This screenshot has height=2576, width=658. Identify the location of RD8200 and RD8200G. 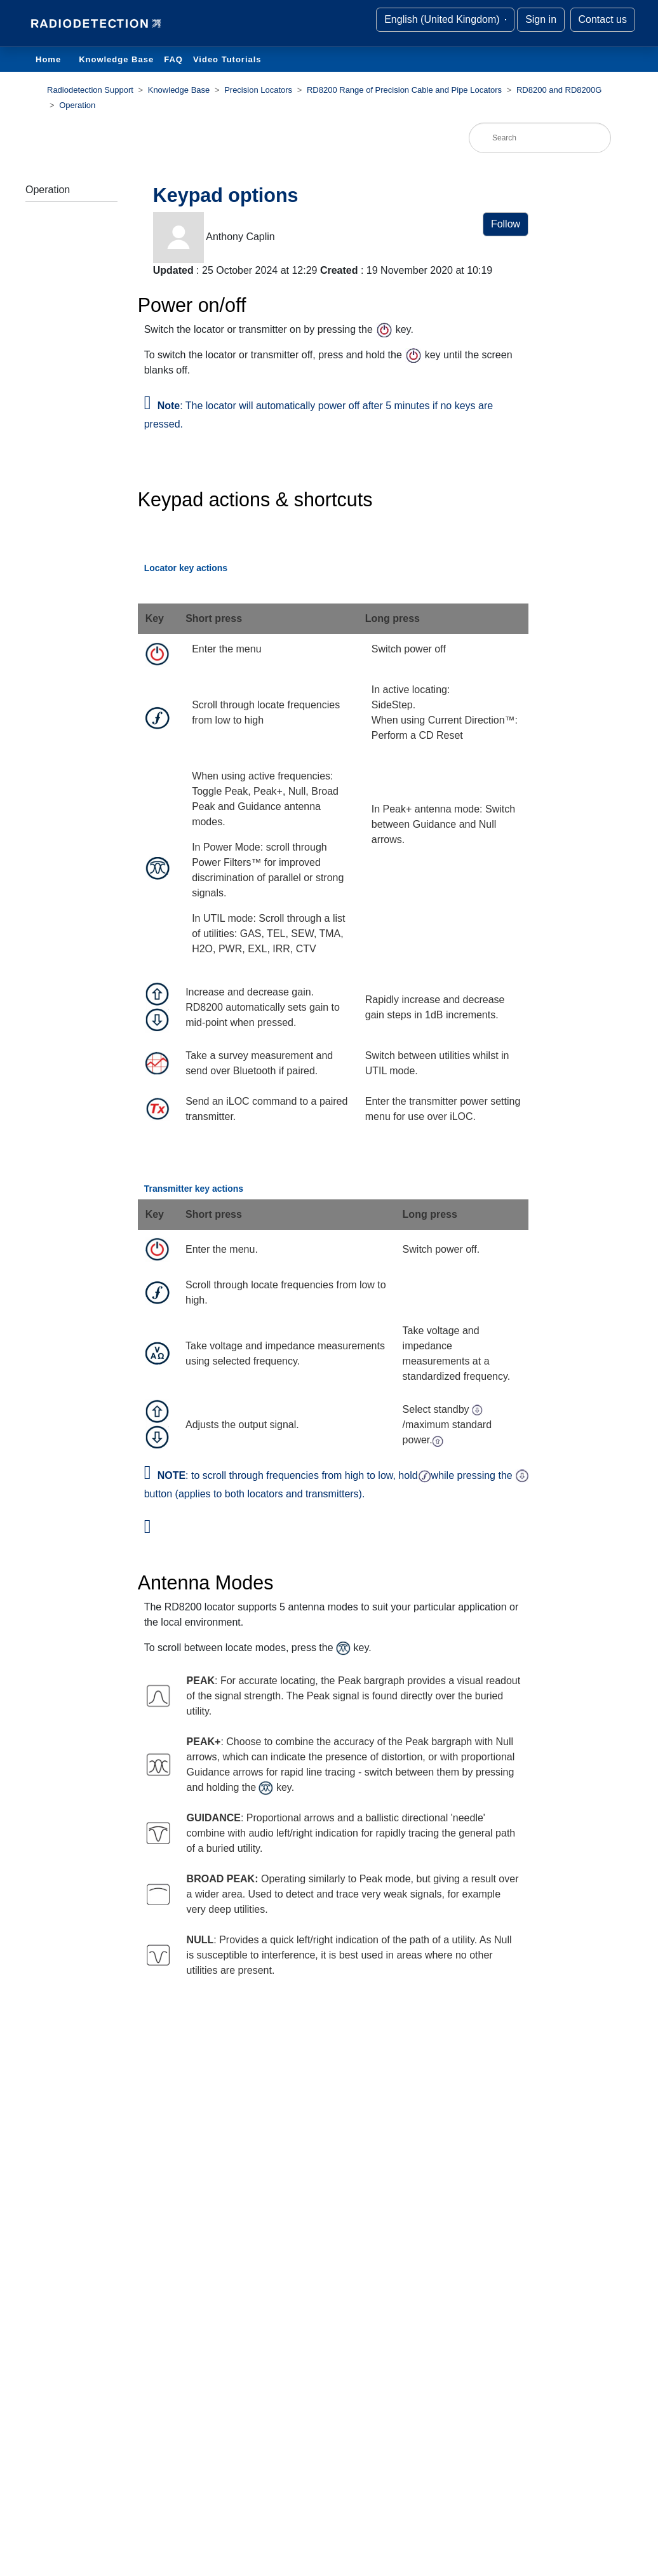
(558, 90).